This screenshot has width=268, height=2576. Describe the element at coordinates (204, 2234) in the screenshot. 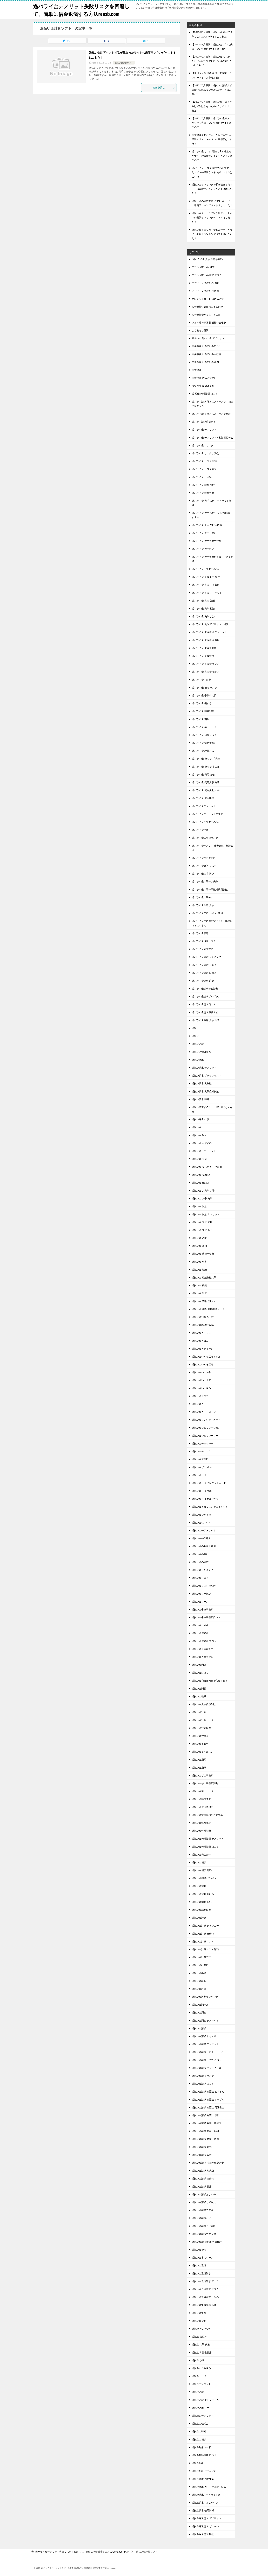

I see `過払い金請求大手 失敗` at that location.